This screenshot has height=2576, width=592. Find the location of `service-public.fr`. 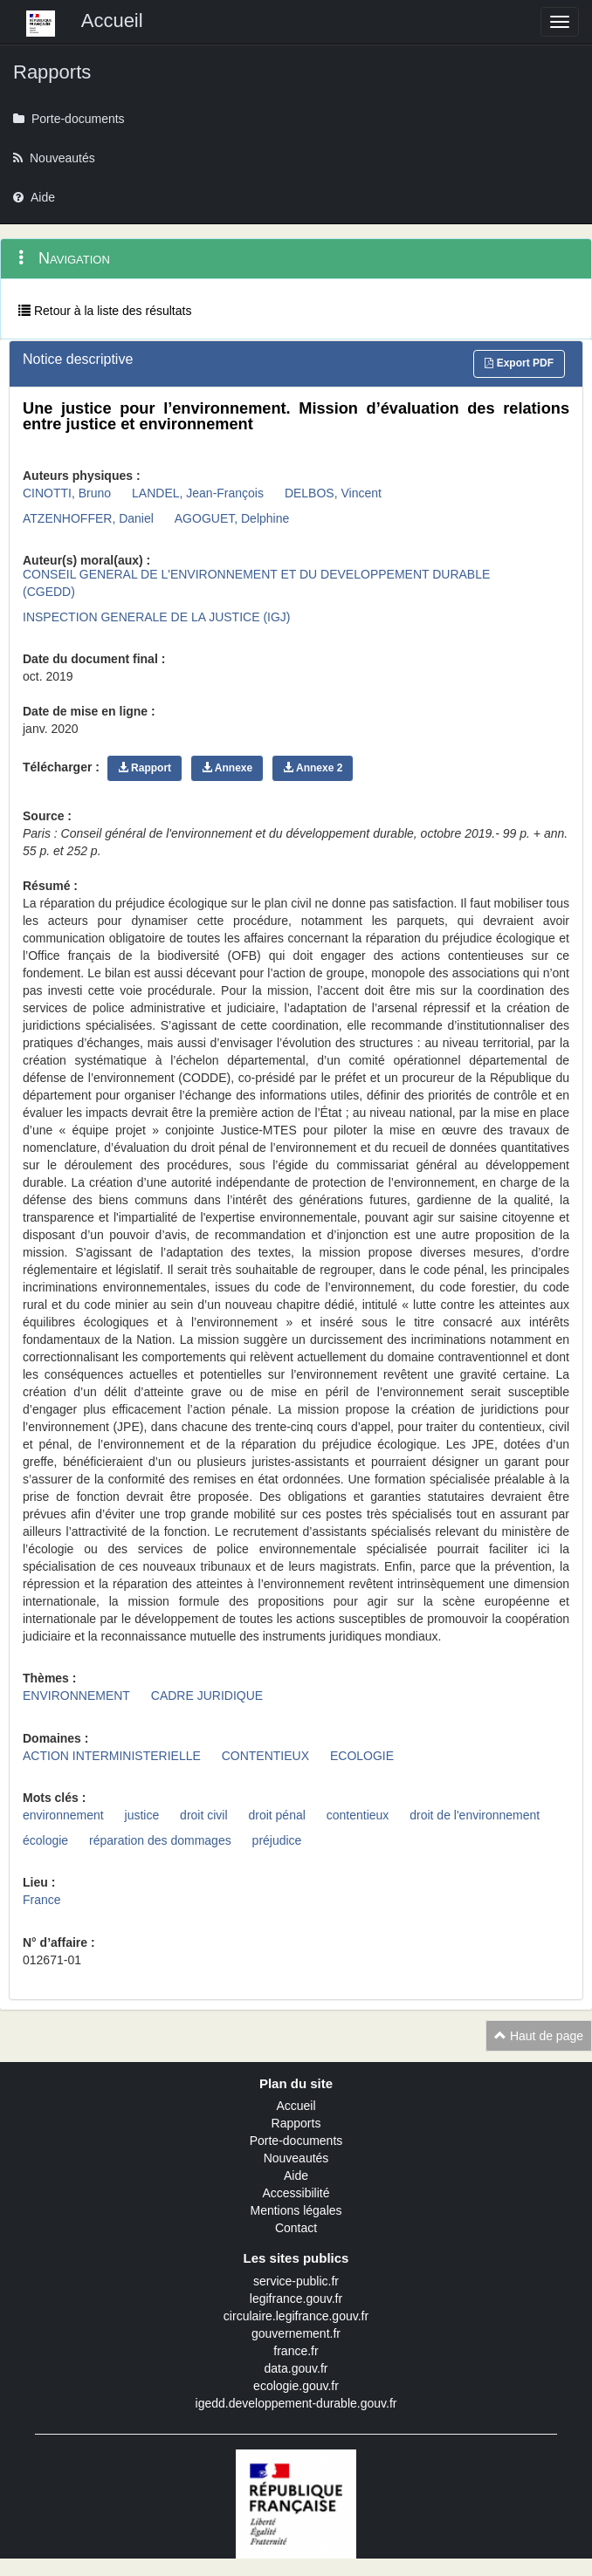

service-public.fr is located at coordinates (296, 2281).